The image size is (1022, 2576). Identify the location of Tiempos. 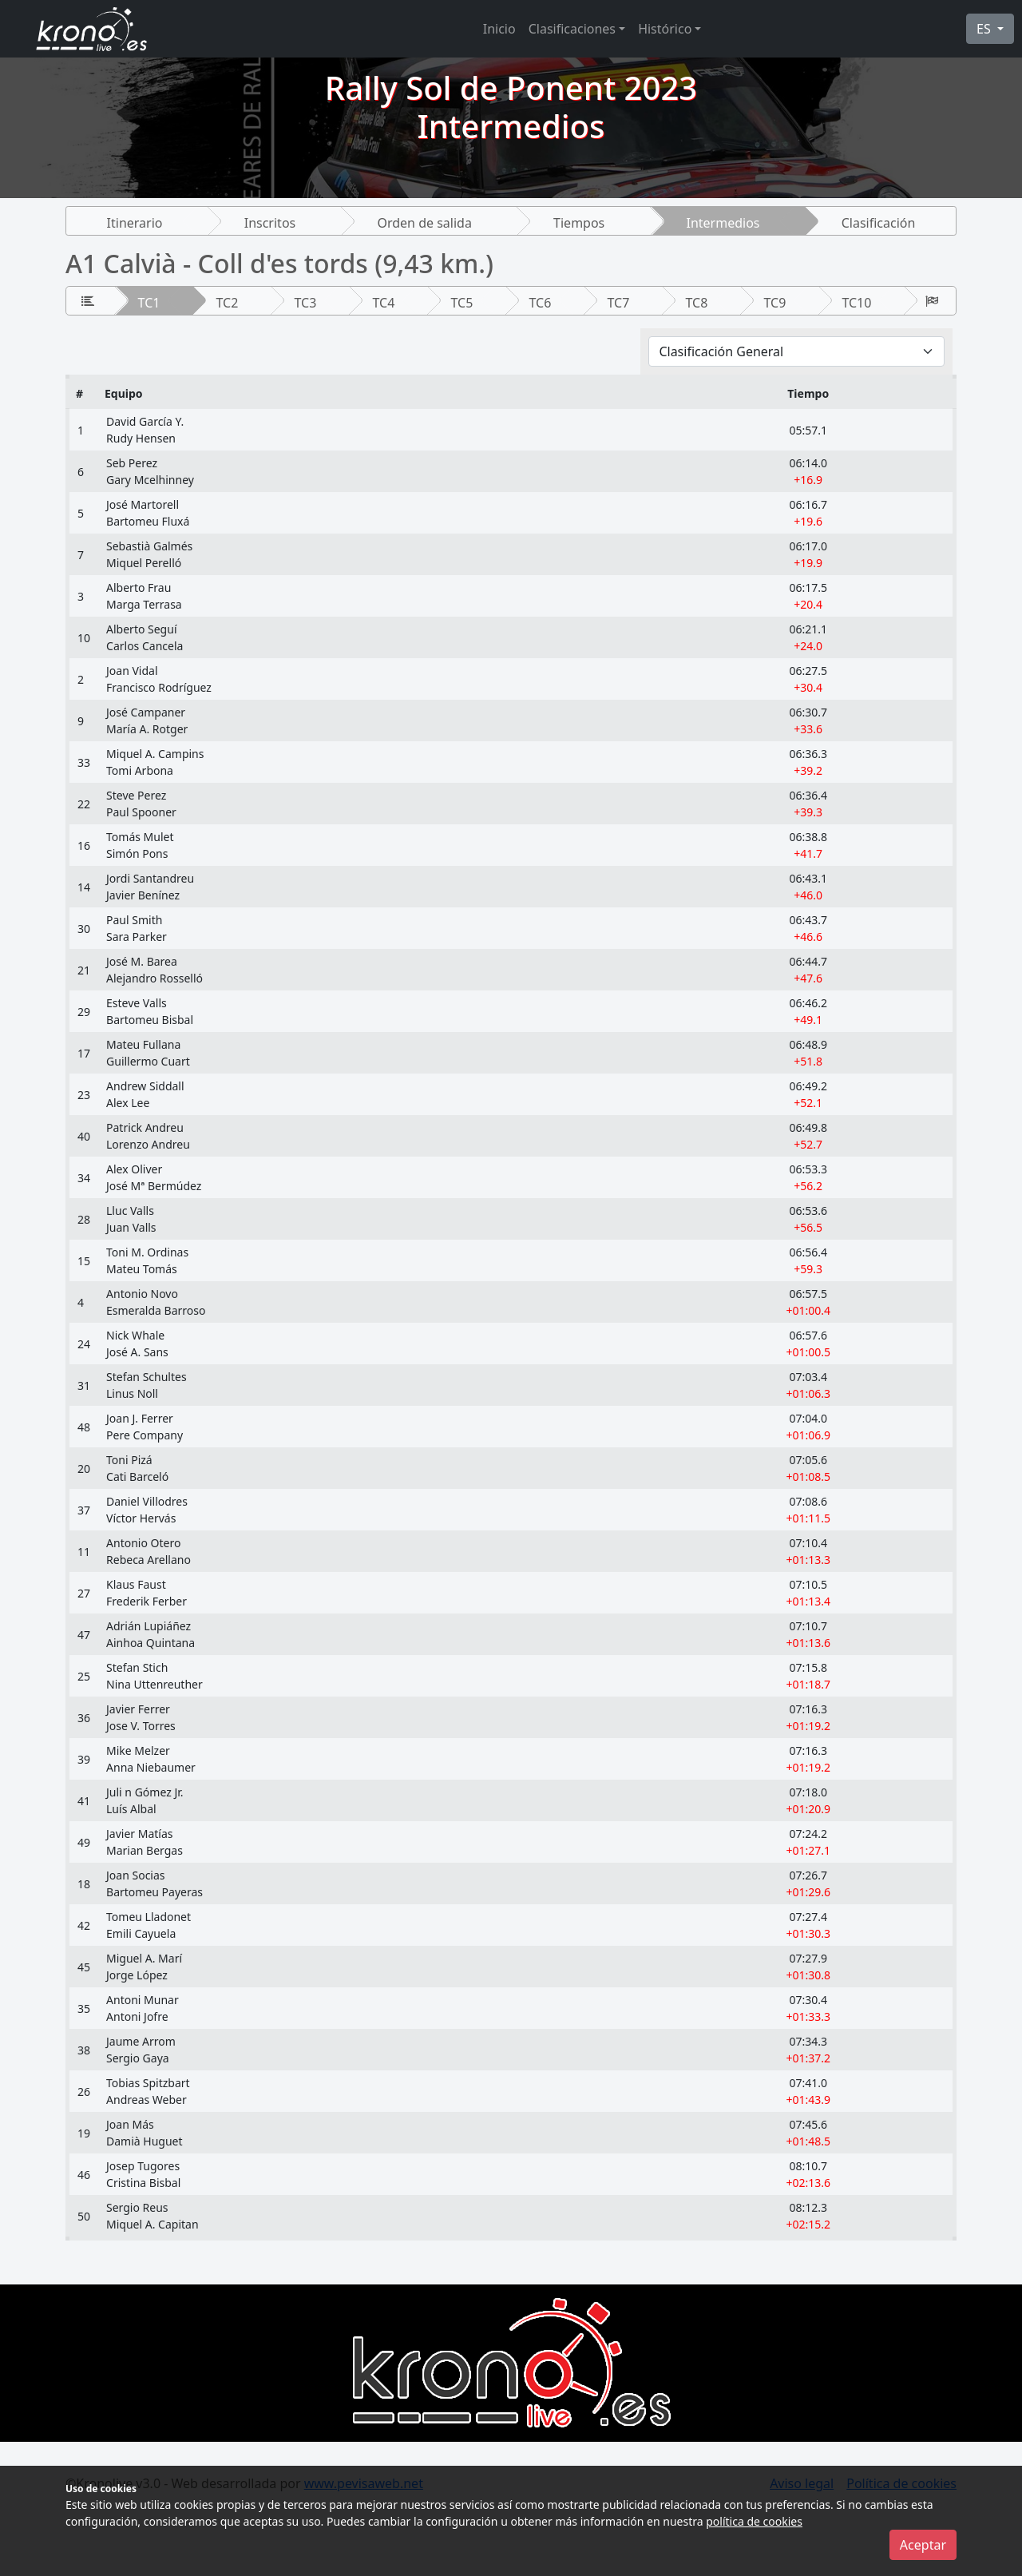
(578, 223).